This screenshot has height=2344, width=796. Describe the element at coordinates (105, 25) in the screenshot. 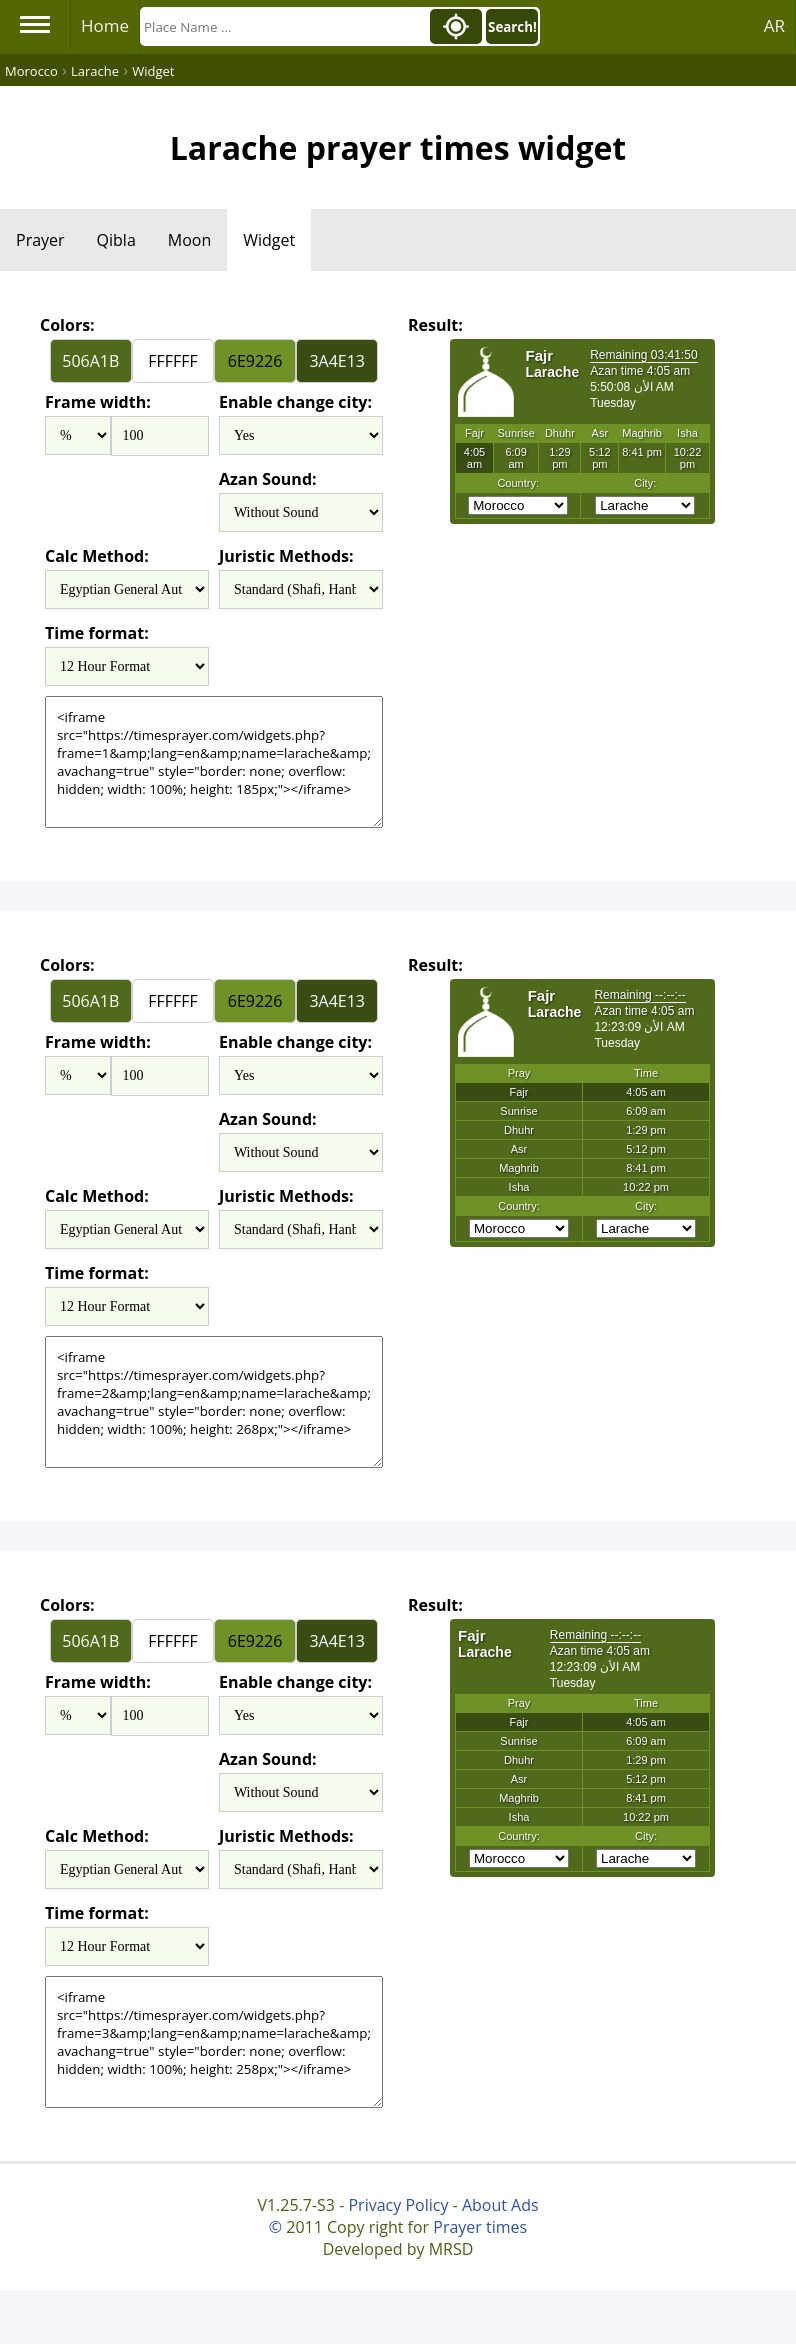

I see `Home` at that location.